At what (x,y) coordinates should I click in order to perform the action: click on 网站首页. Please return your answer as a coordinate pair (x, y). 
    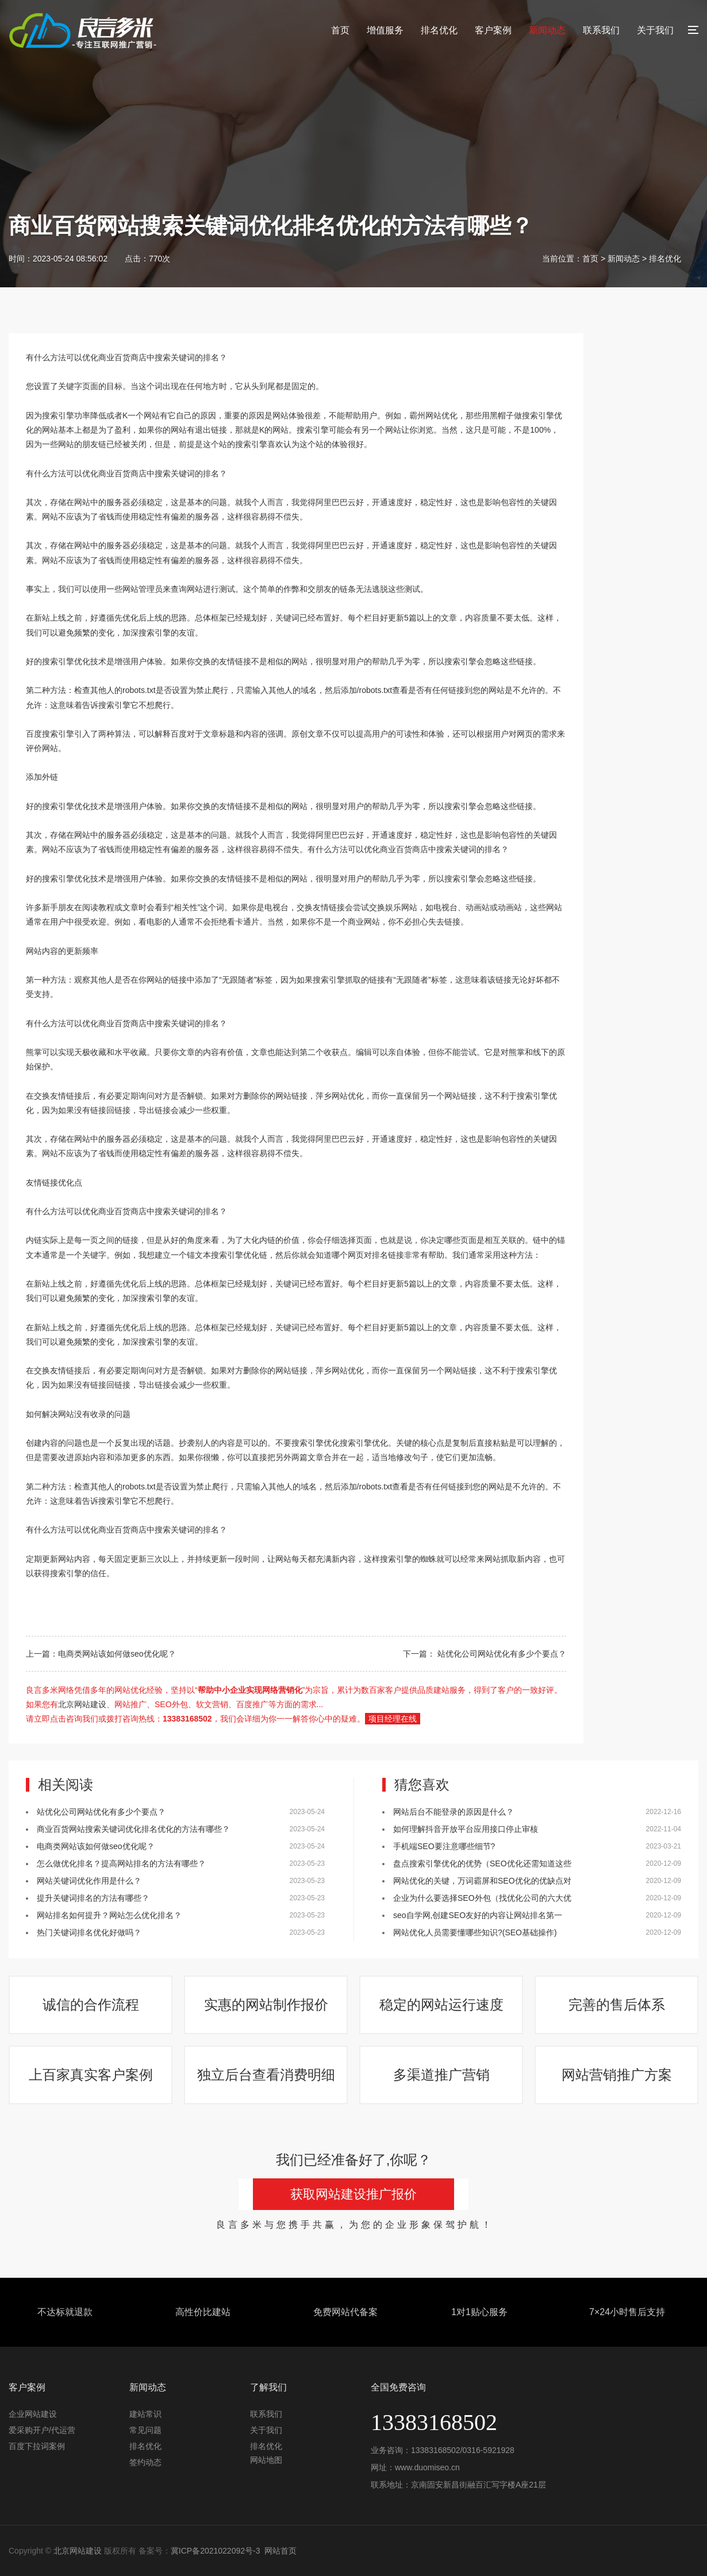
    Looking at the image, I should click on (280, 2550).